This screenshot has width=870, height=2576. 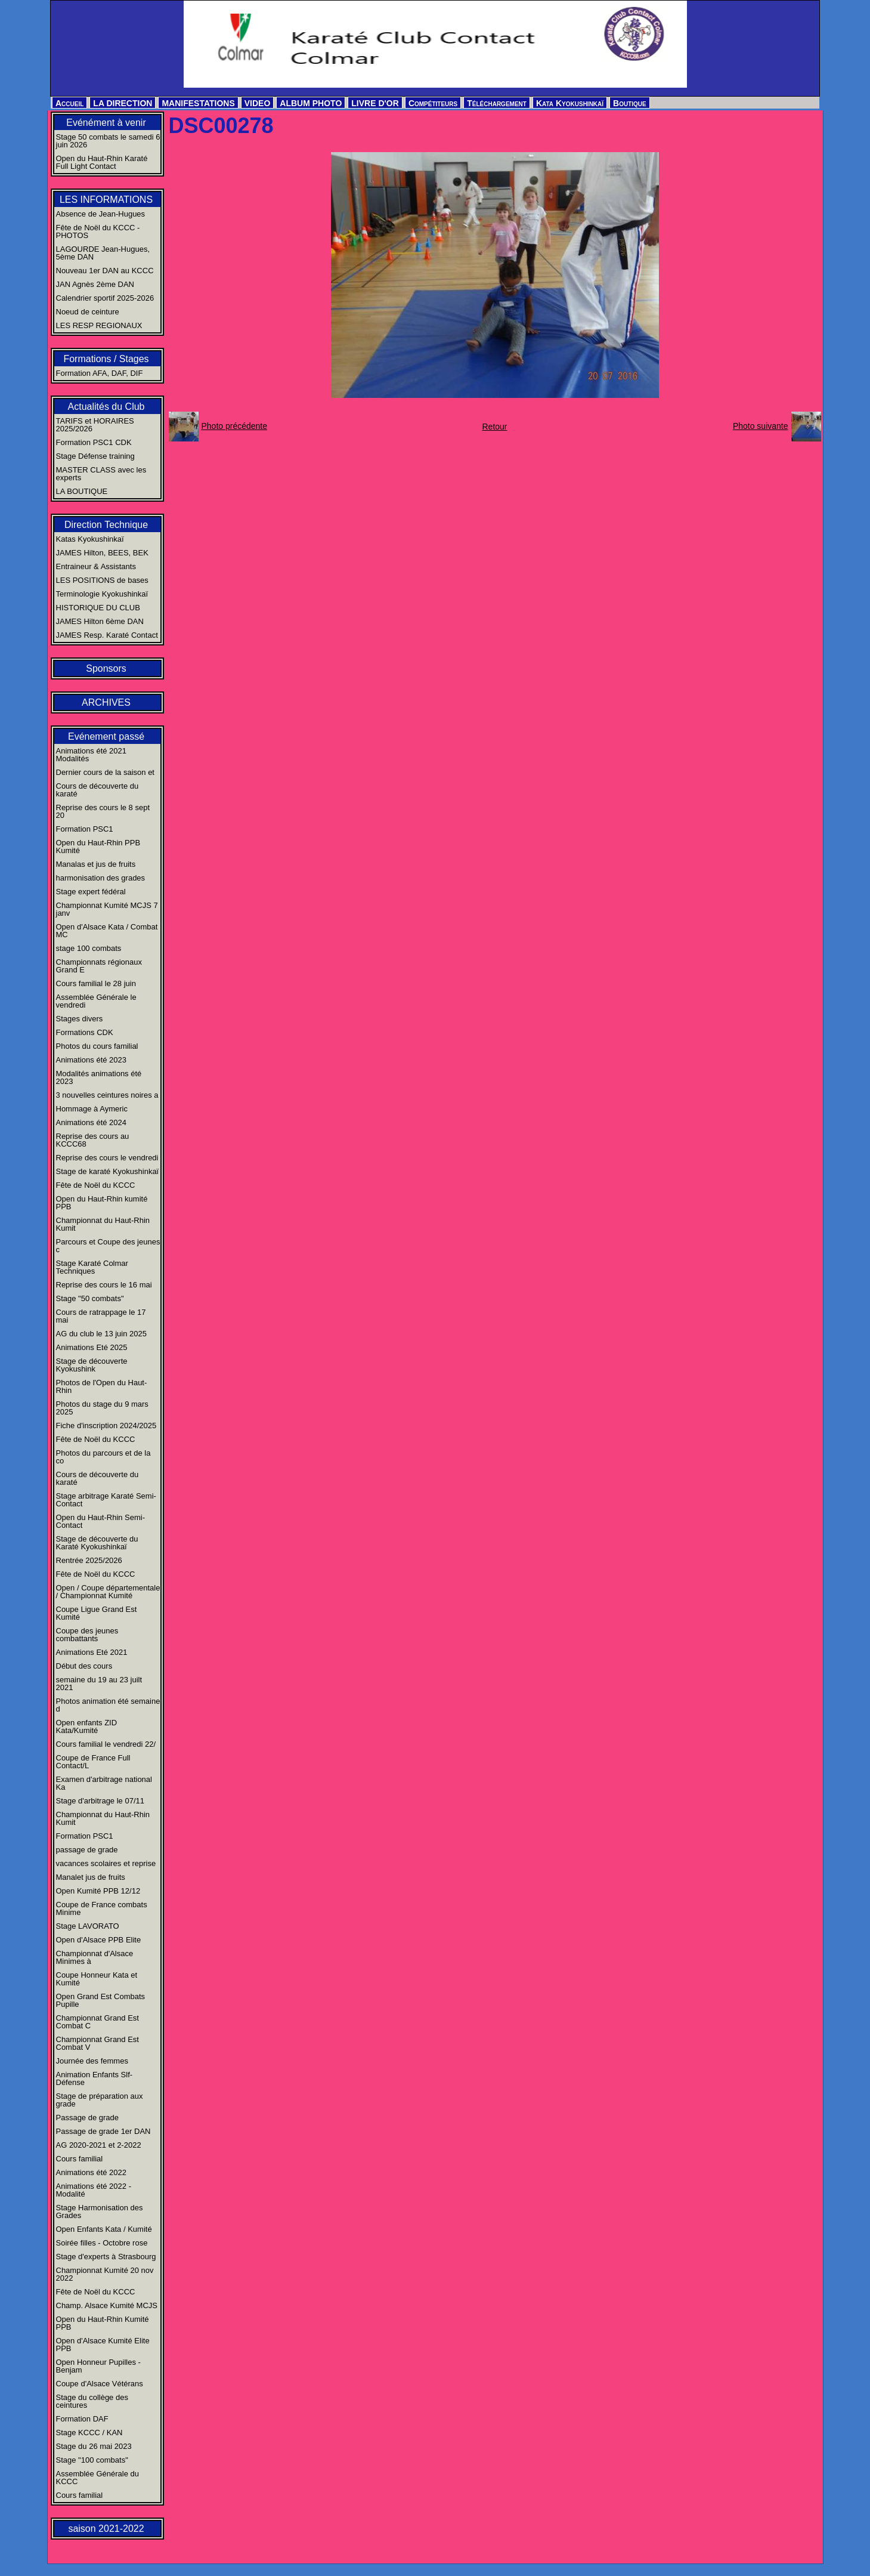 I want to click on Stage de découverte du Karaté Kyokushinkaï, so click(x=97, y=1542).